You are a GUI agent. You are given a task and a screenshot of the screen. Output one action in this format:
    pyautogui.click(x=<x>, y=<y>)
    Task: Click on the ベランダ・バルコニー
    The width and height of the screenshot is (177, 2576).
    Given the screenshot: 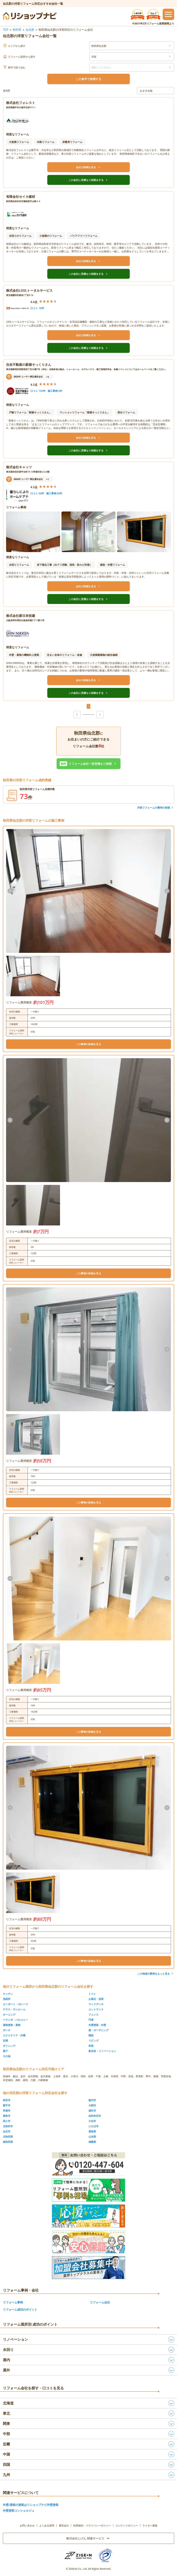 What is the action you would take?
    pyautogui.click(x=15, y=2019)
    